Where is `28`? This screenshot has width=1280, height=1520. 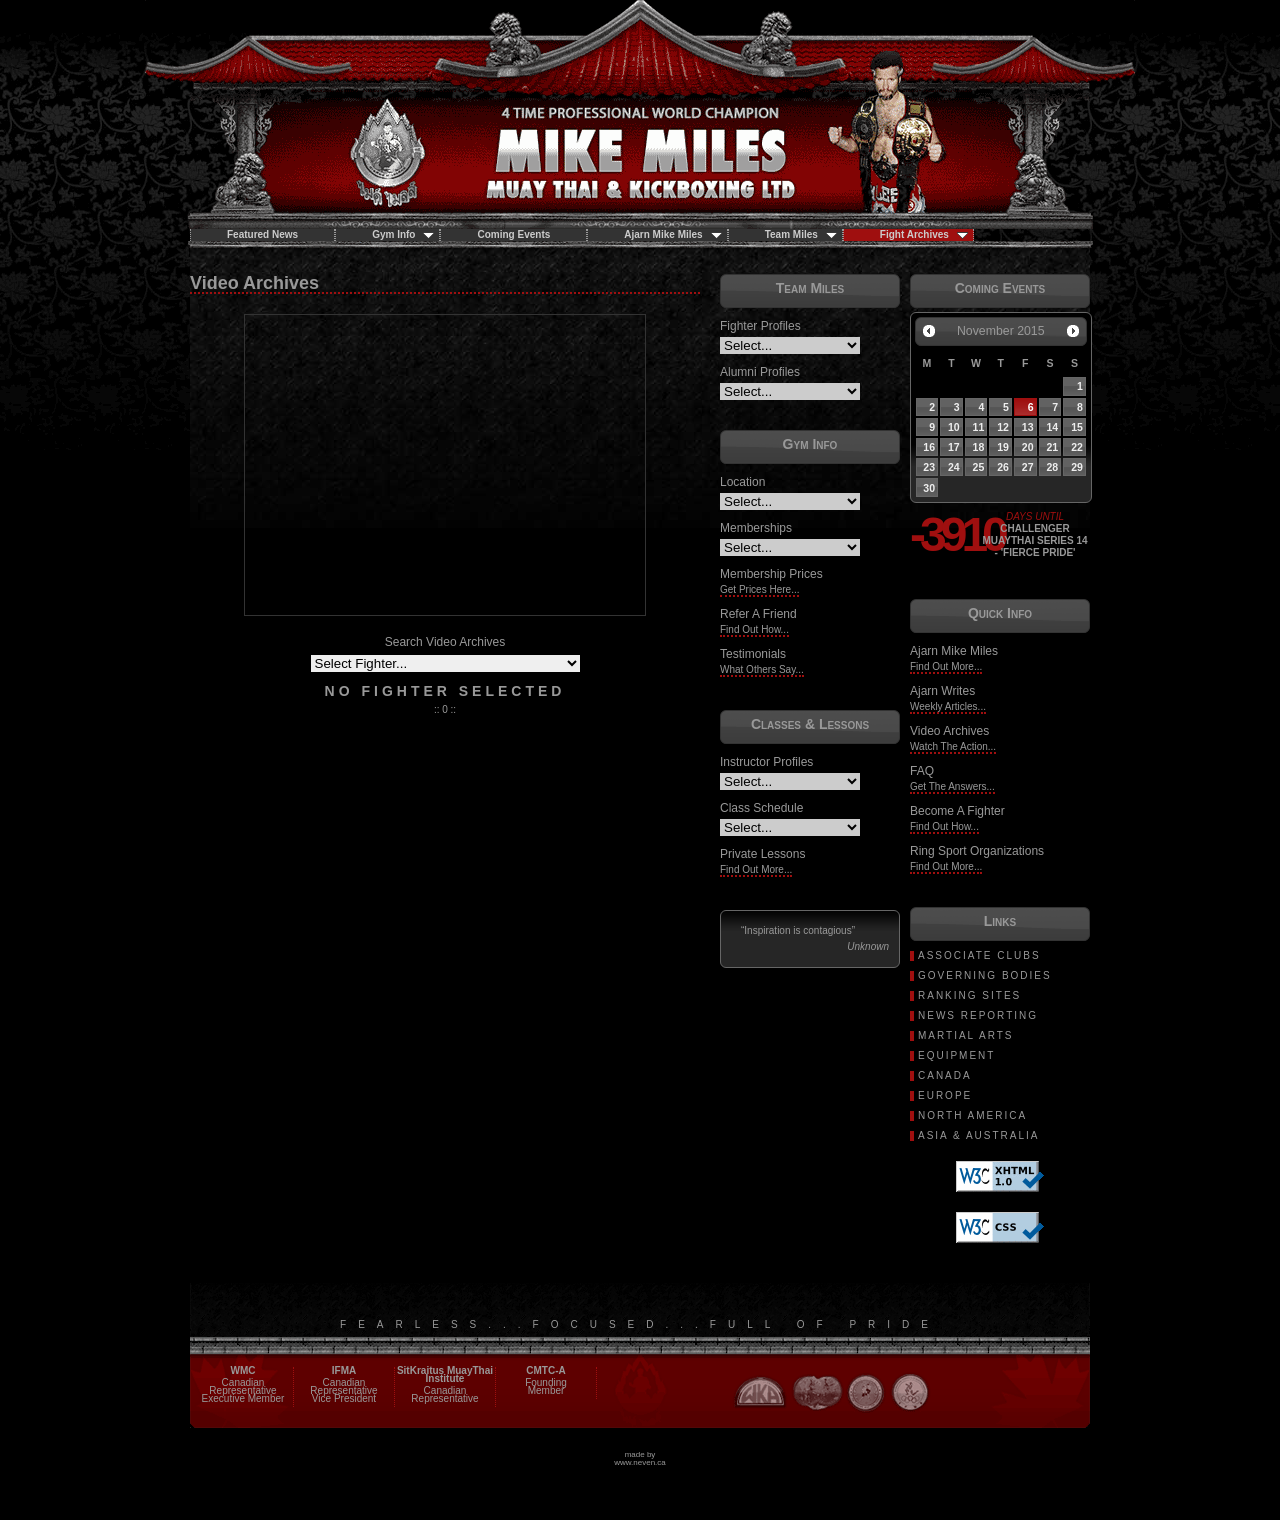
28 is located at coordinates (1052, 467).